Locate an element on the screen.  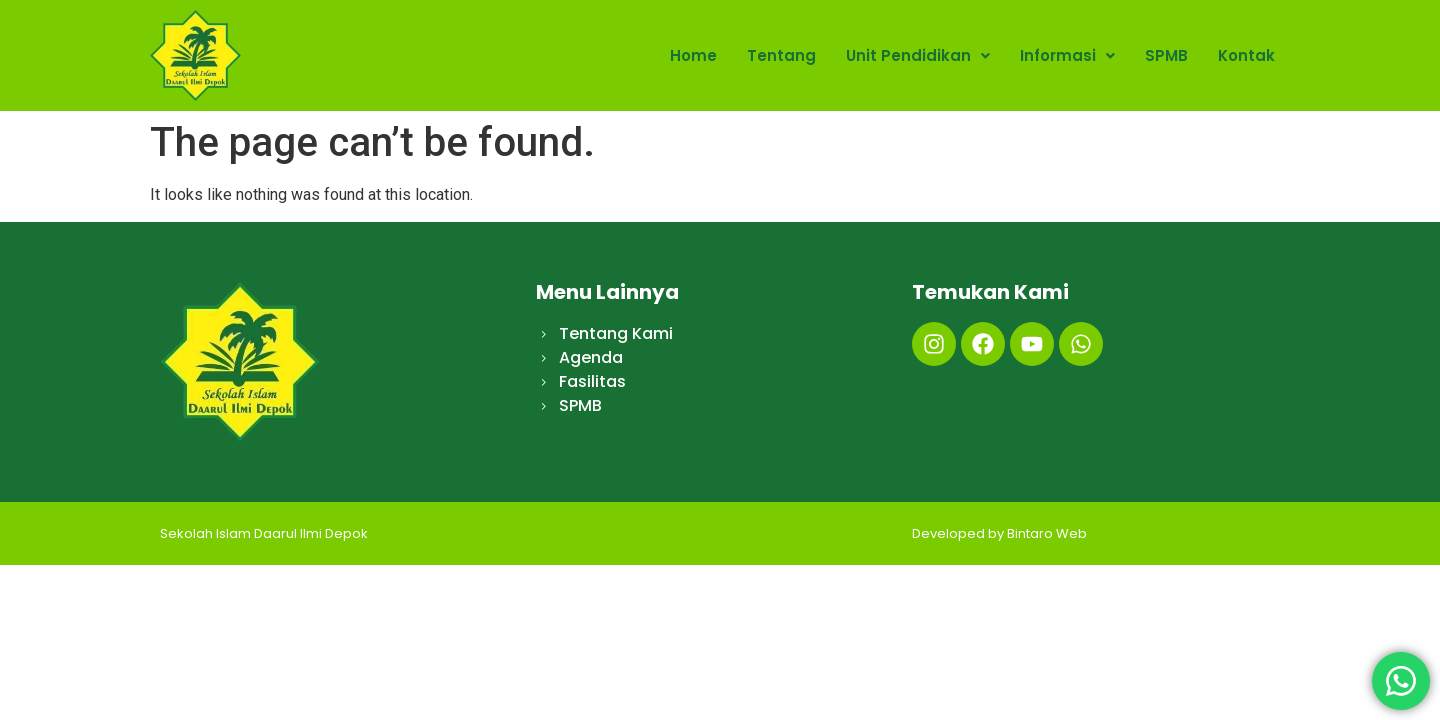
Informasi is located at coordinates (1067, 55).